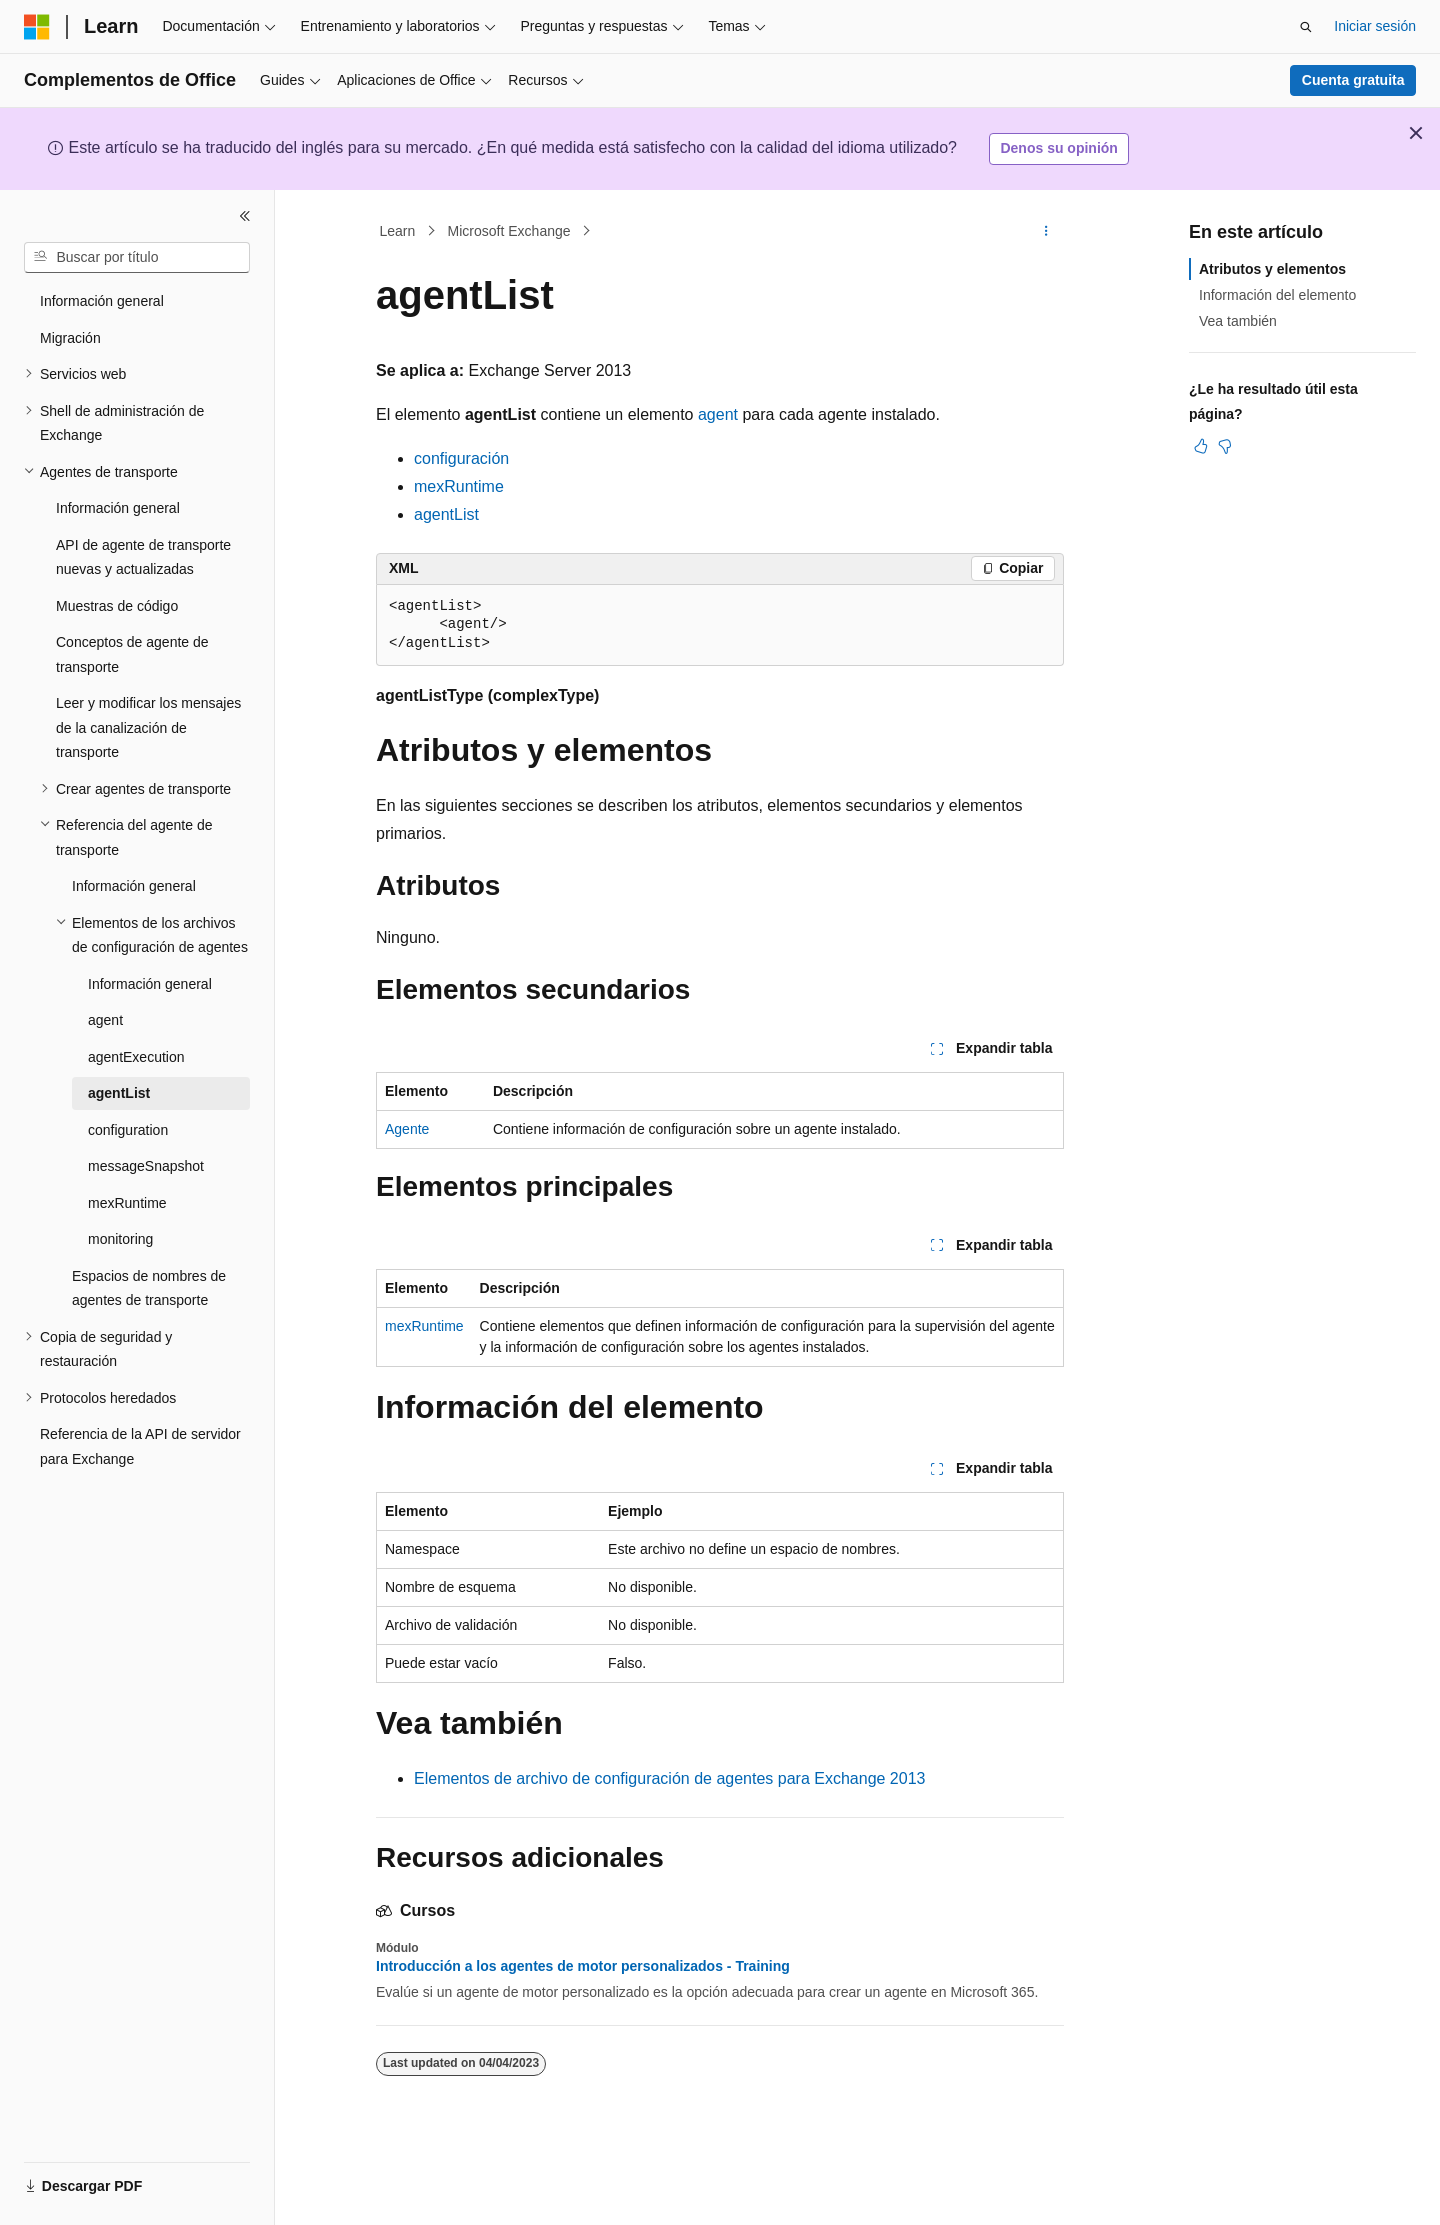 The image size is (1440, 2225). I want to click on Referencia de la API de servidor para Exchange [treeitem], so click(140, 1446).